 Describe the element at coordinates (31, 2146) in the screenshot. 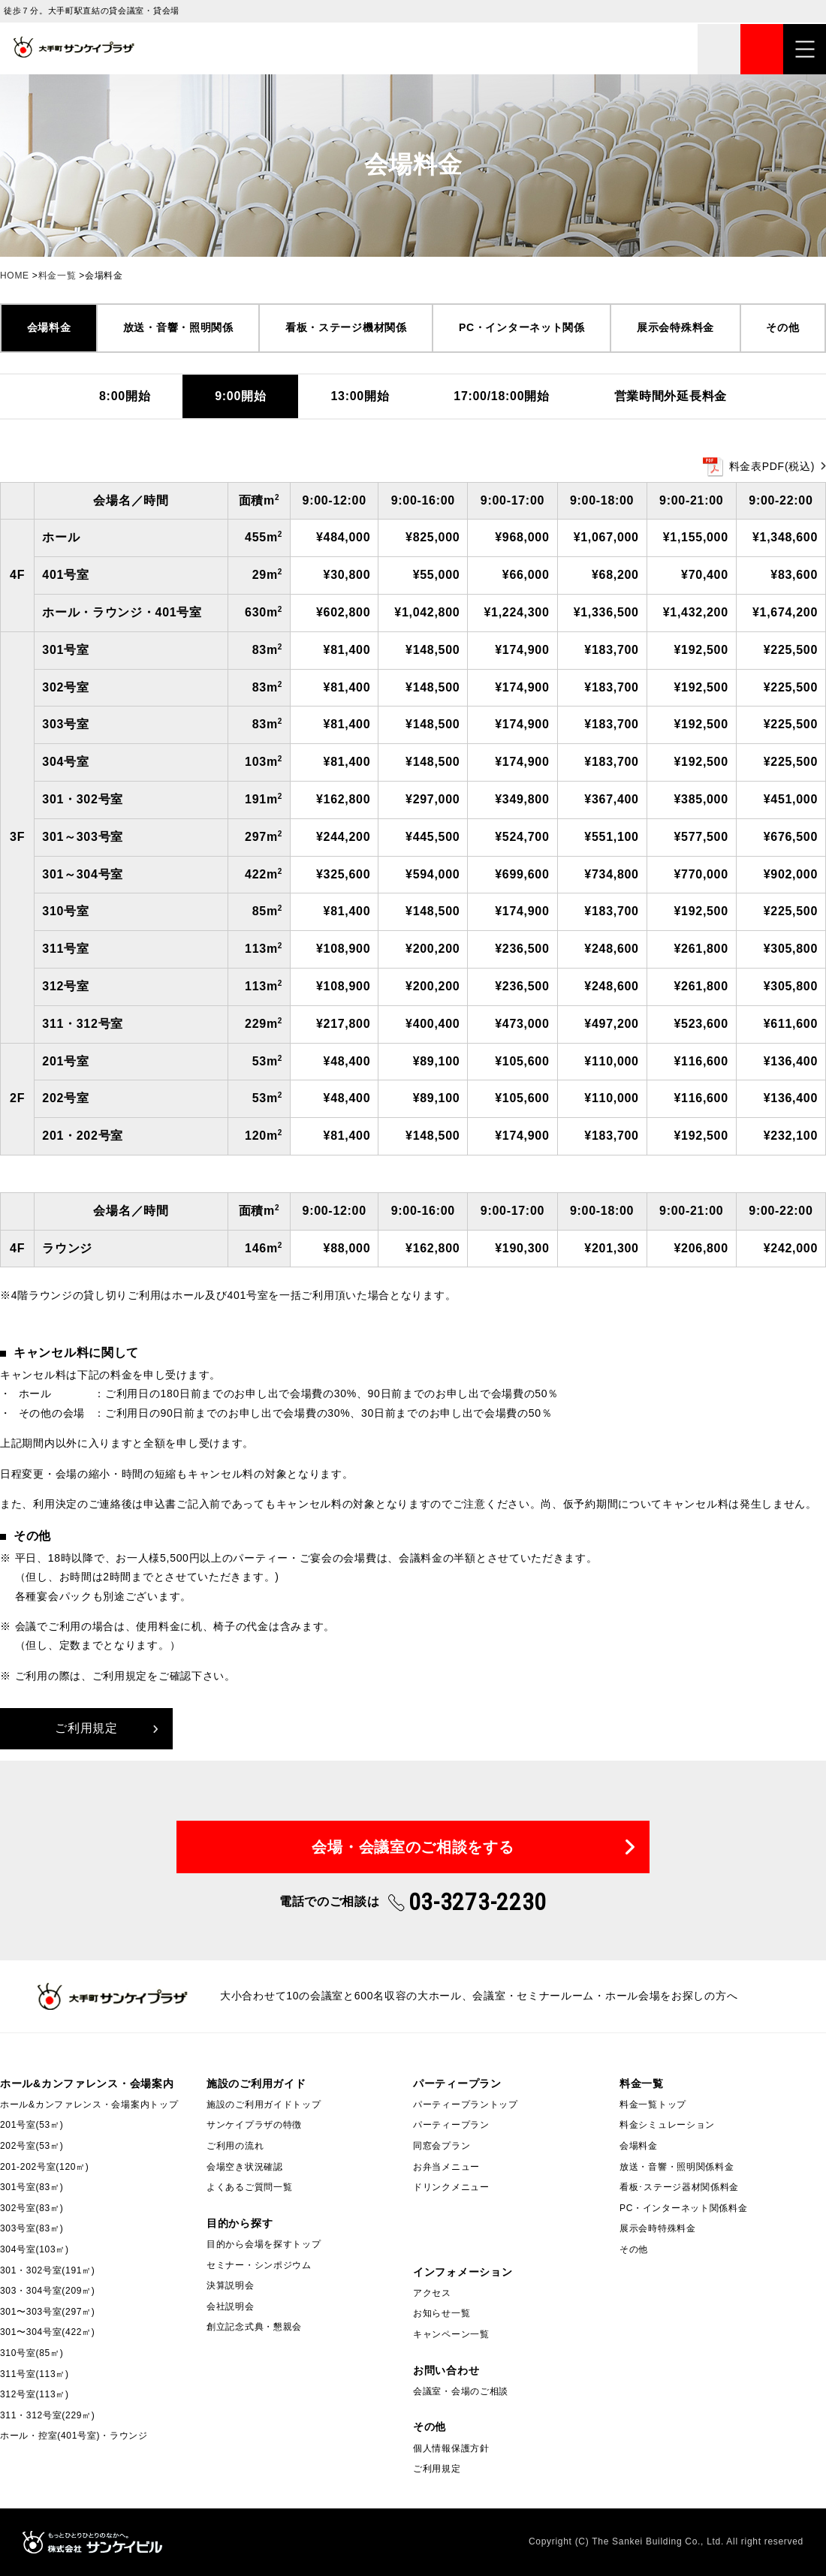

I see `202号室(53㎡)` at that location.